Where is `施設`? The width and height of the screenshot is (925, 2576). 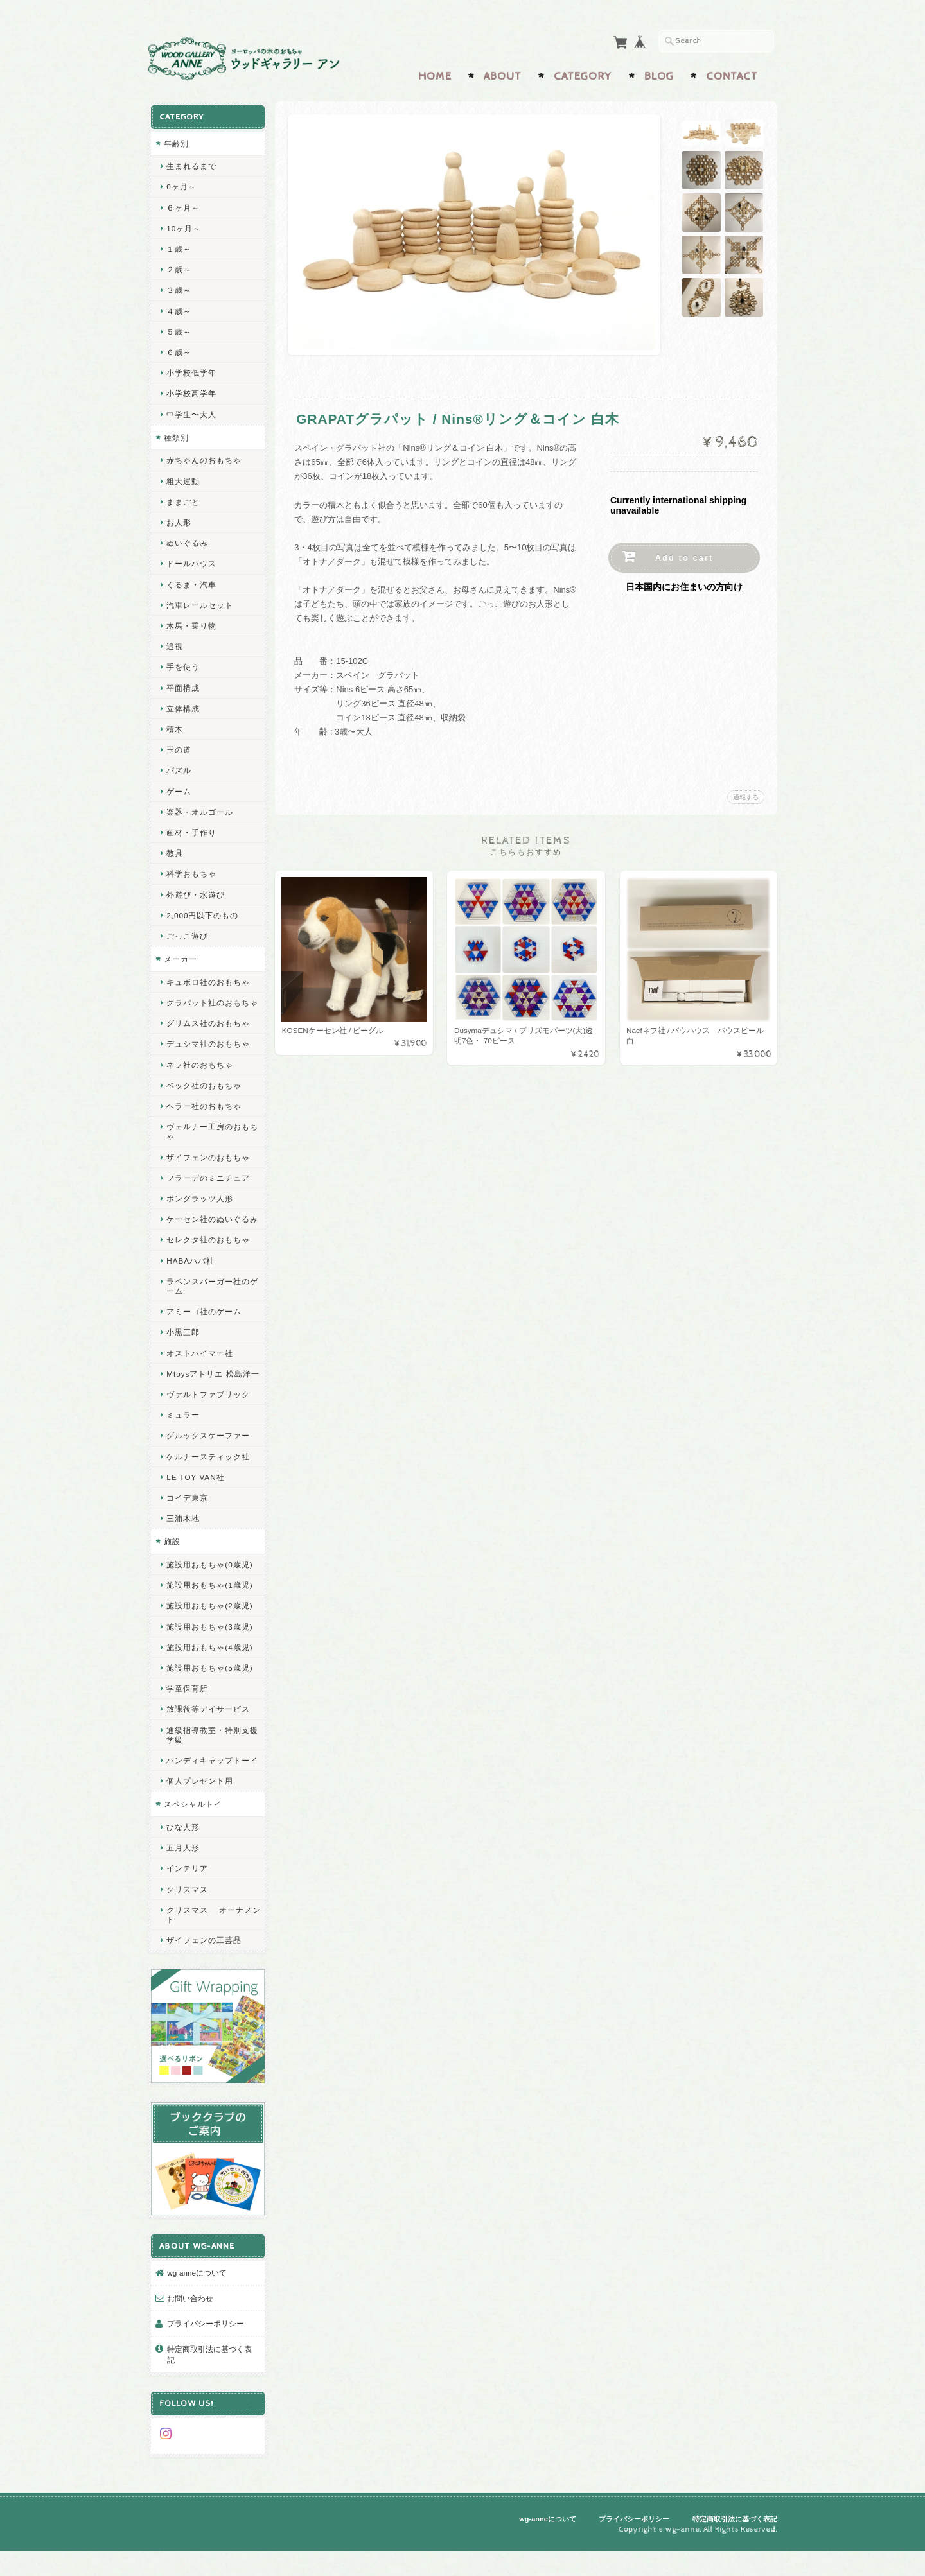 施設 is located at coordinates (172, 1569).